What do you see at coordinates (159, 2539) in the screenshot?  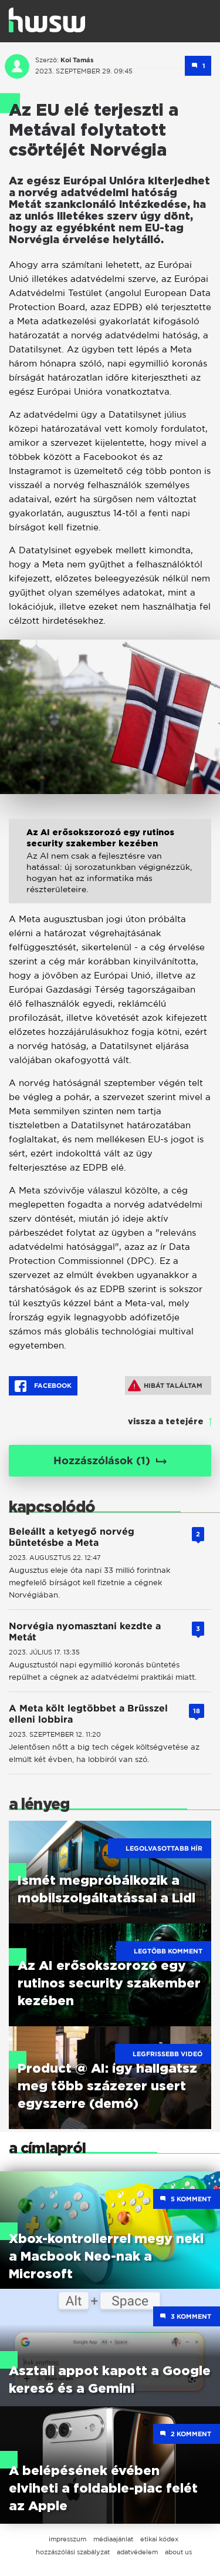 I see `etikai kódex` at bounding box center [159, 2539].